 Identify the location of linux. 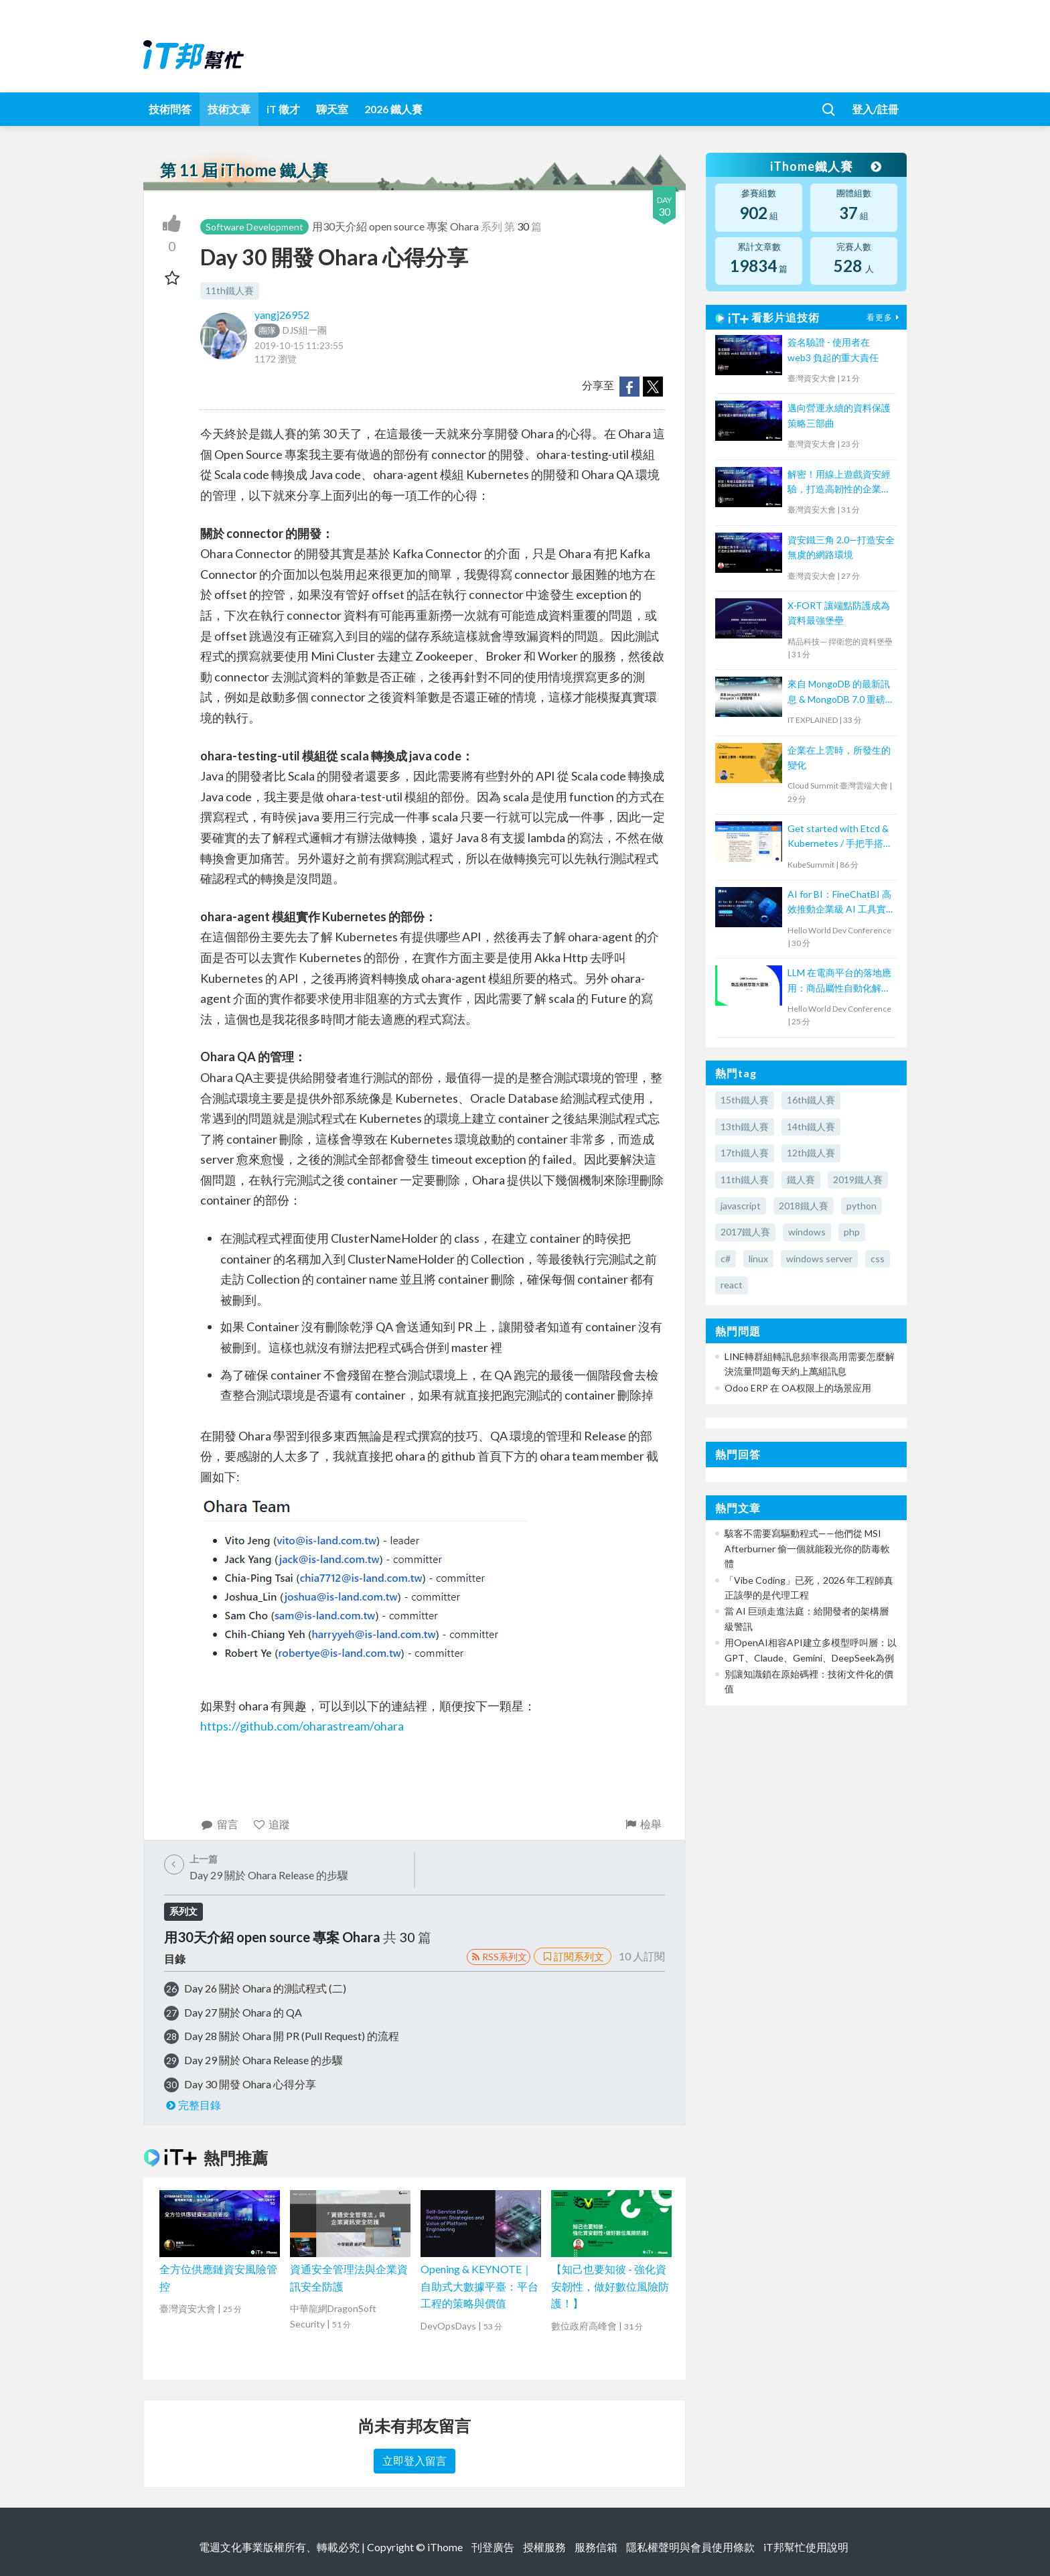
(758, 1258).